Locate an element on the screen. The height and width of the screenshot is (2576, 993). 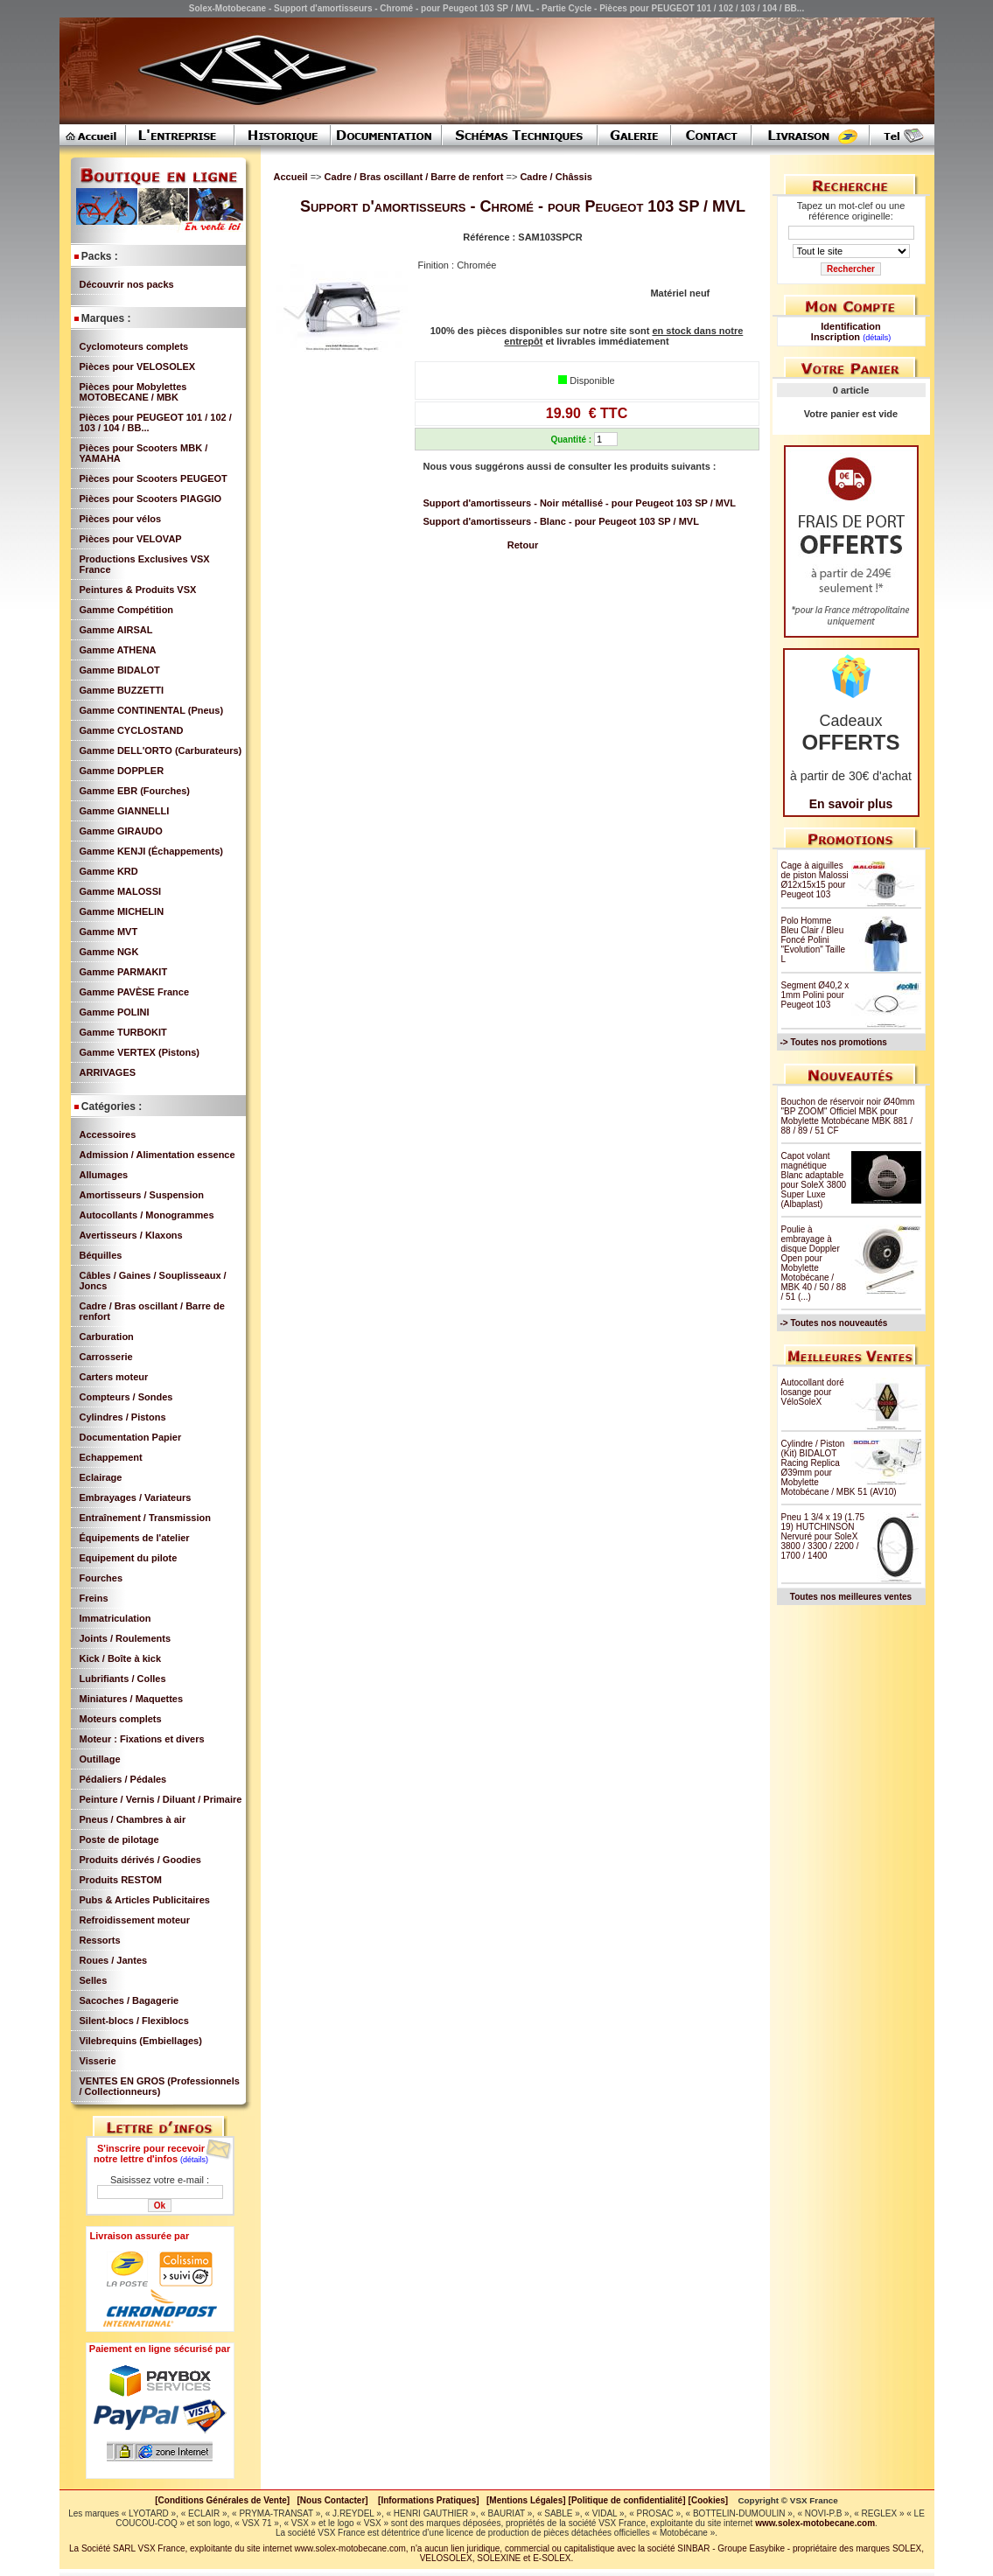
Carters moteur is located at coordinates (114, 1377).